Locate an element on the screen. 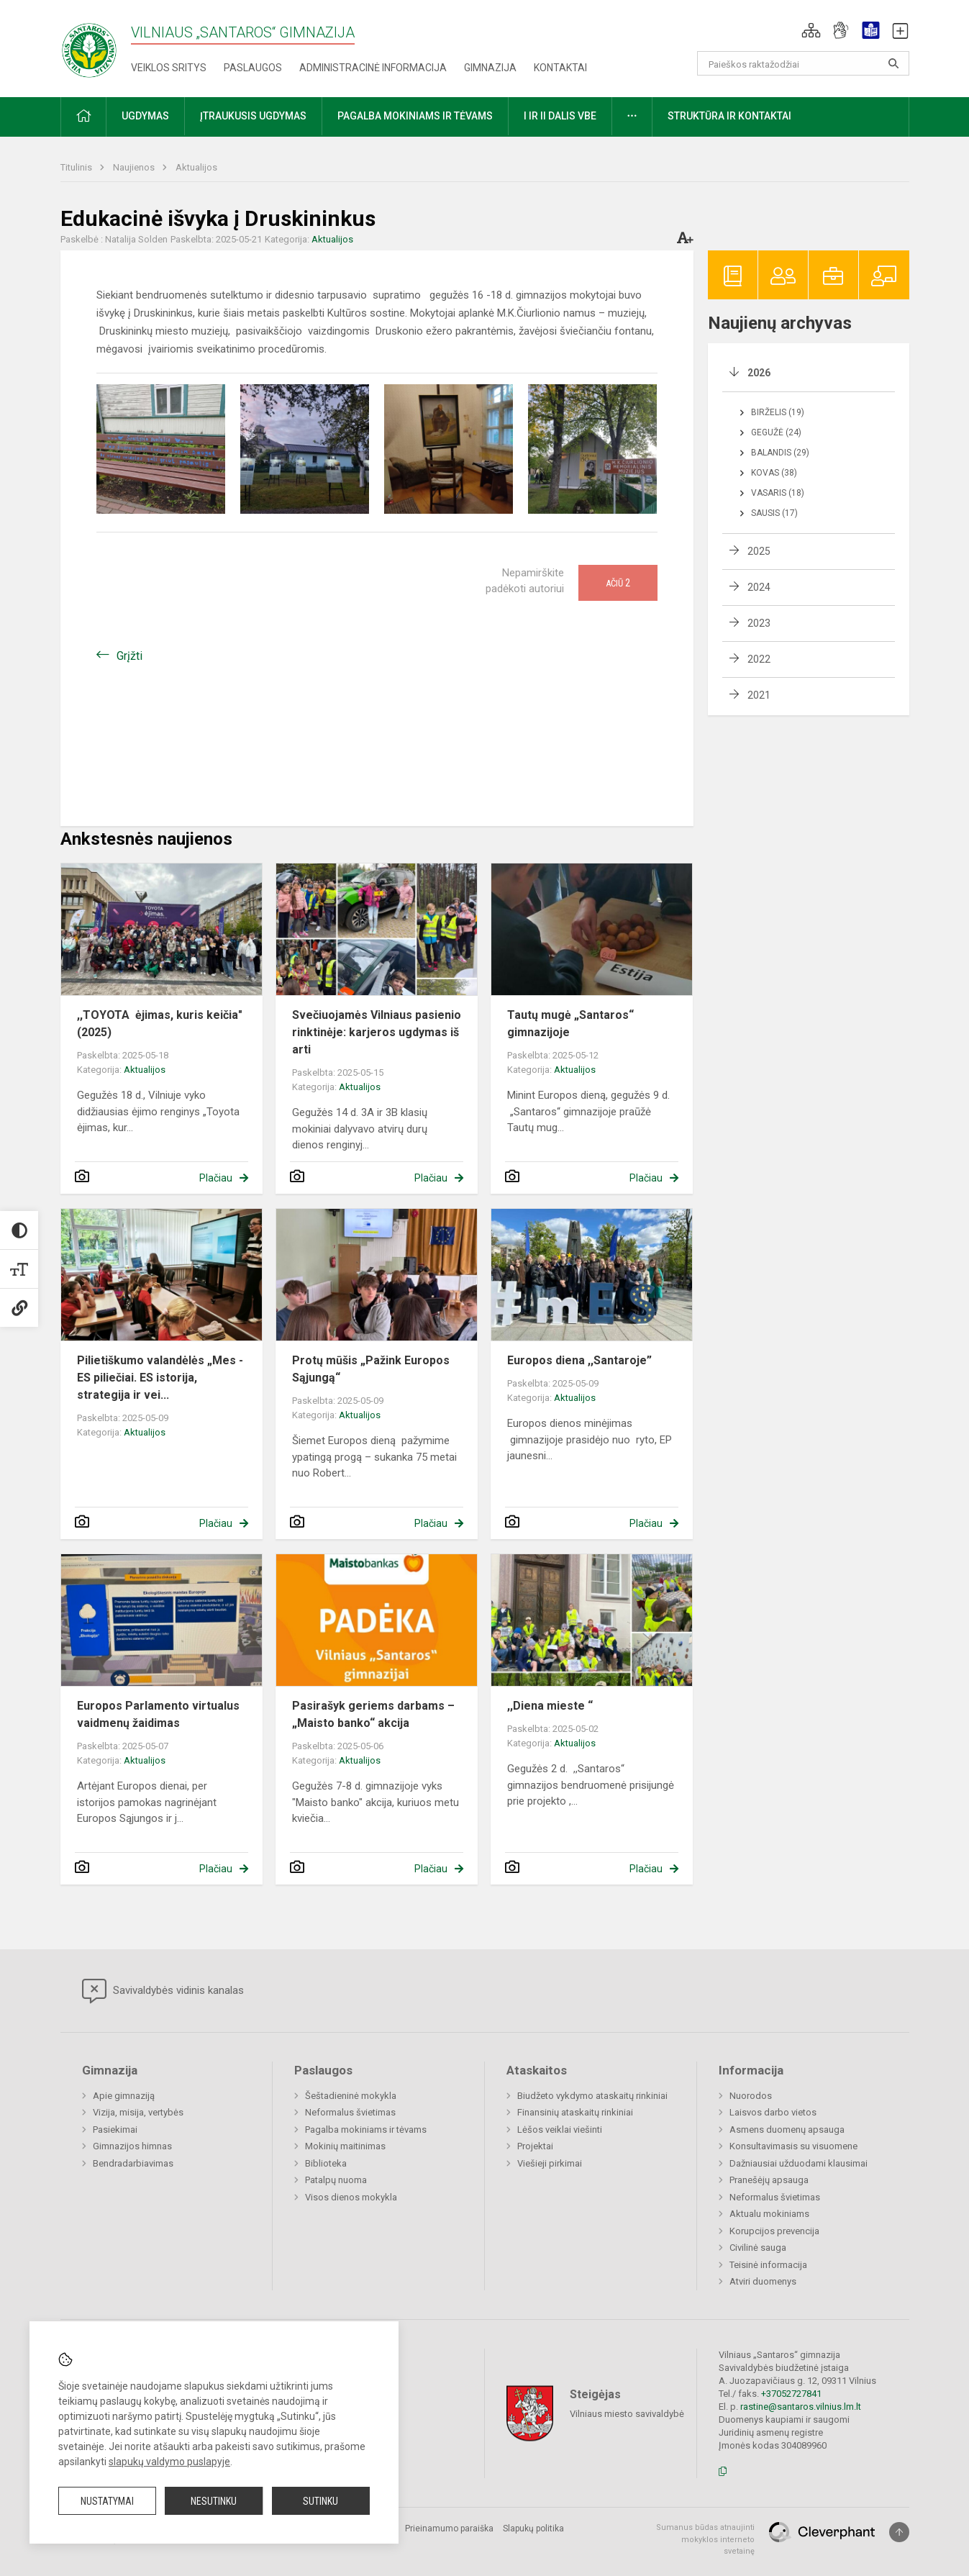 This screenshot has width=969, height=2576. Biblioteka is located at coordinates (326, 2163).